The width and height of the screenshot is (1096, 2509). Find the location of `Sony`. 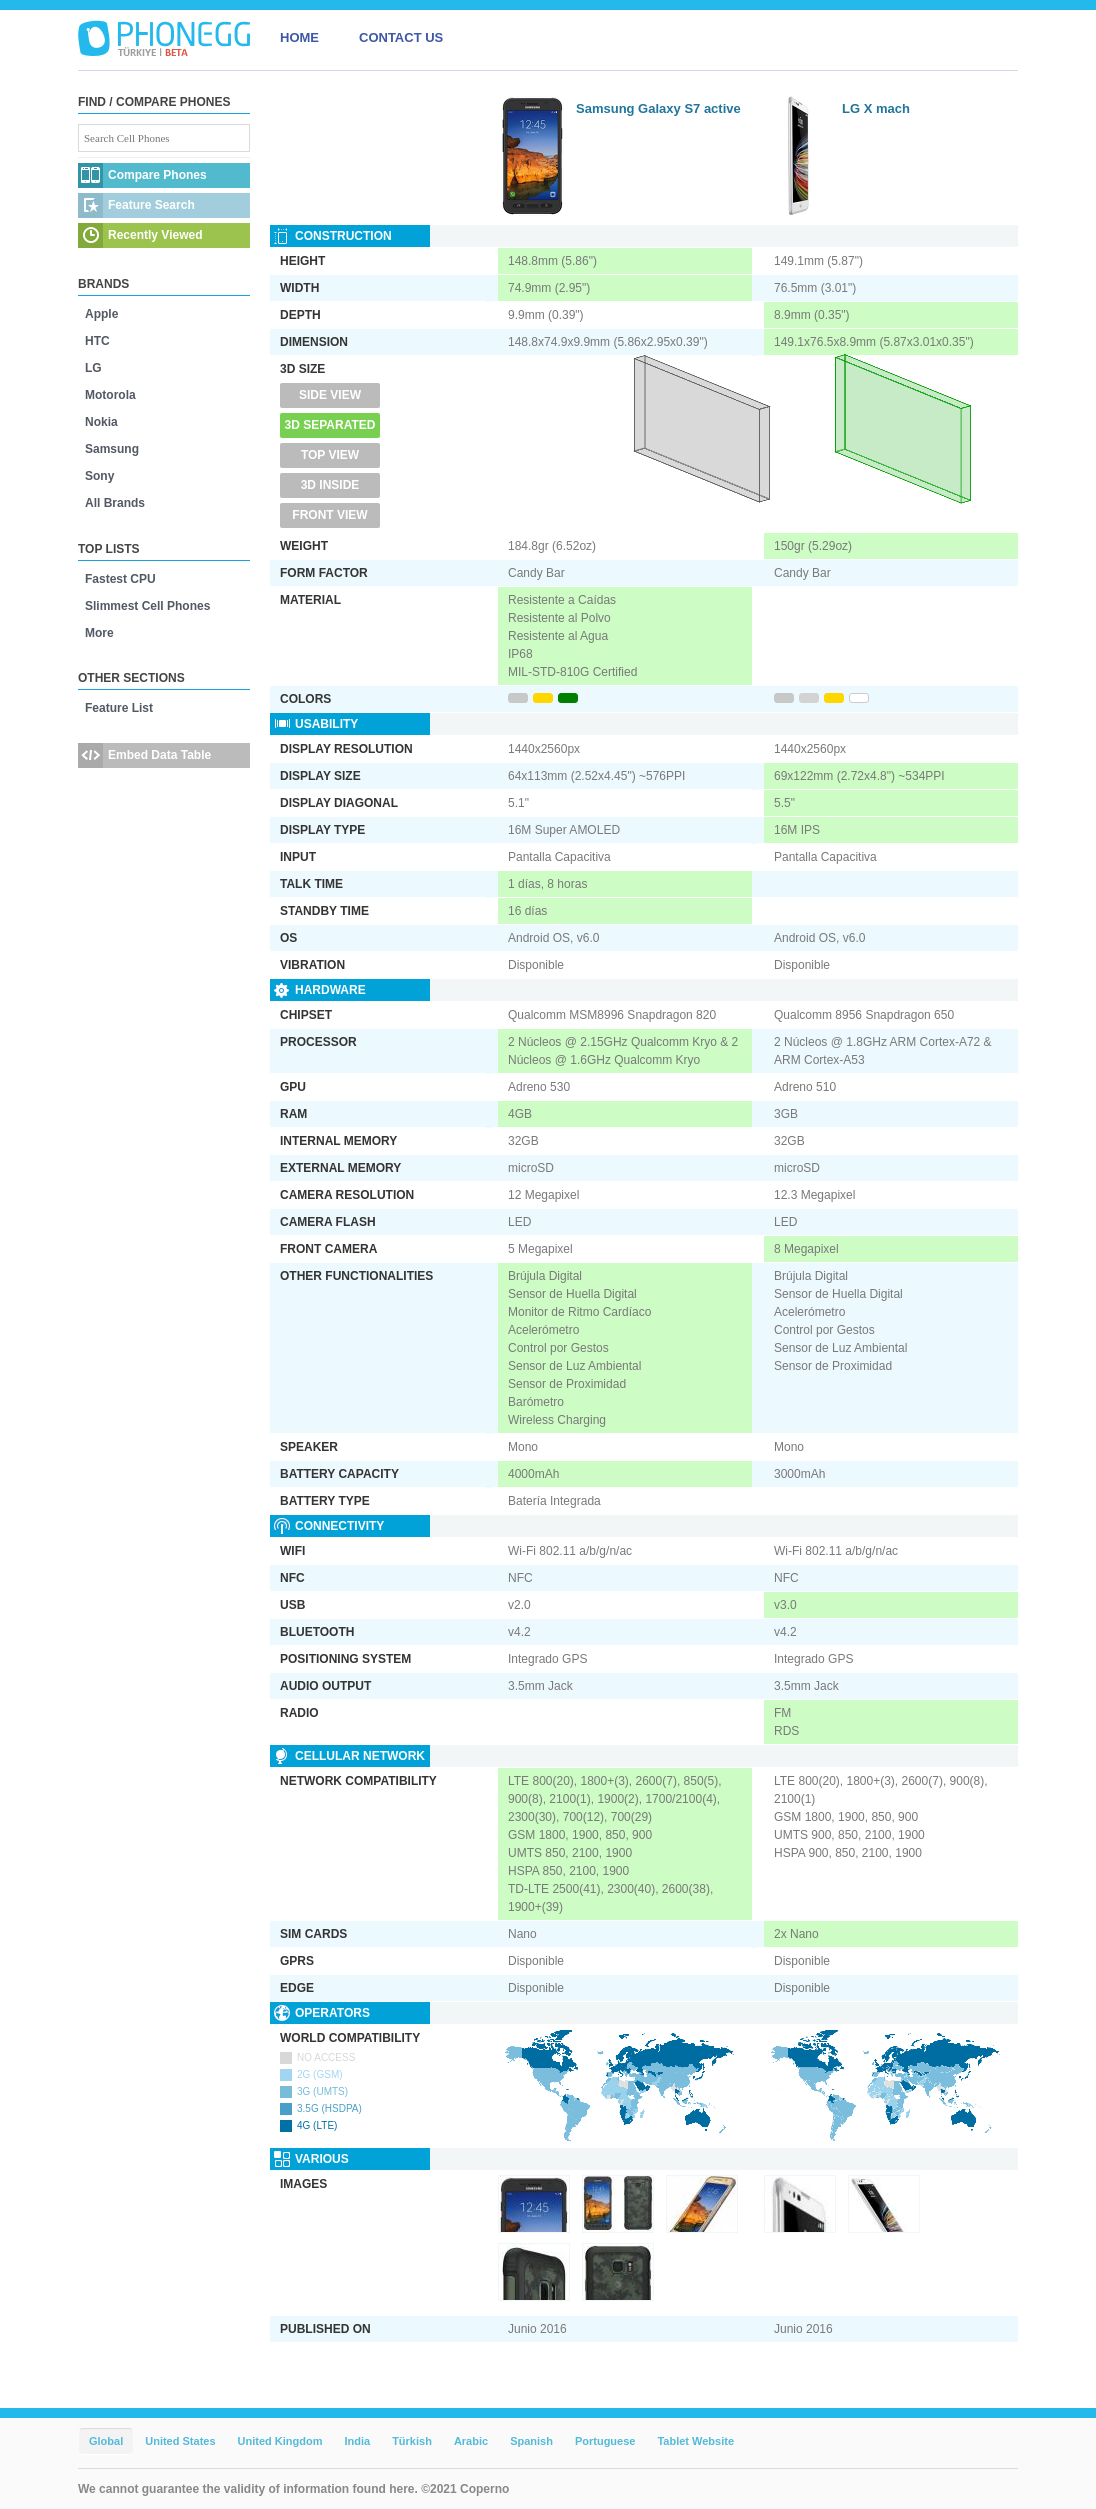

Sony is located at coordinates (99, 476).